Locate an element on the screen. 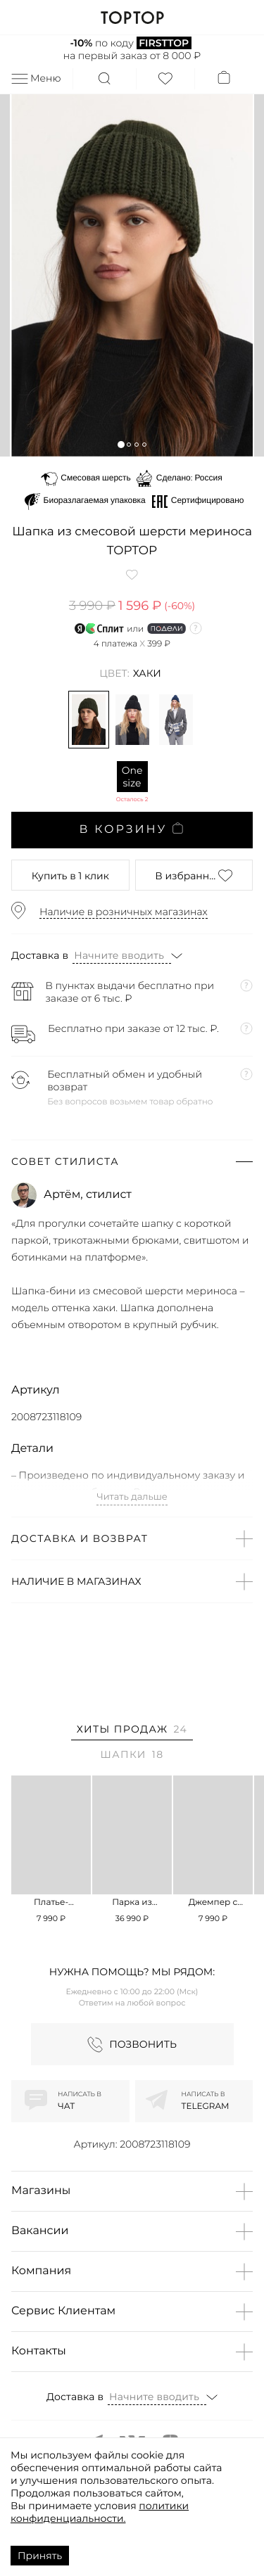  TOPTOP.RU is located at coordinates (132, 17).